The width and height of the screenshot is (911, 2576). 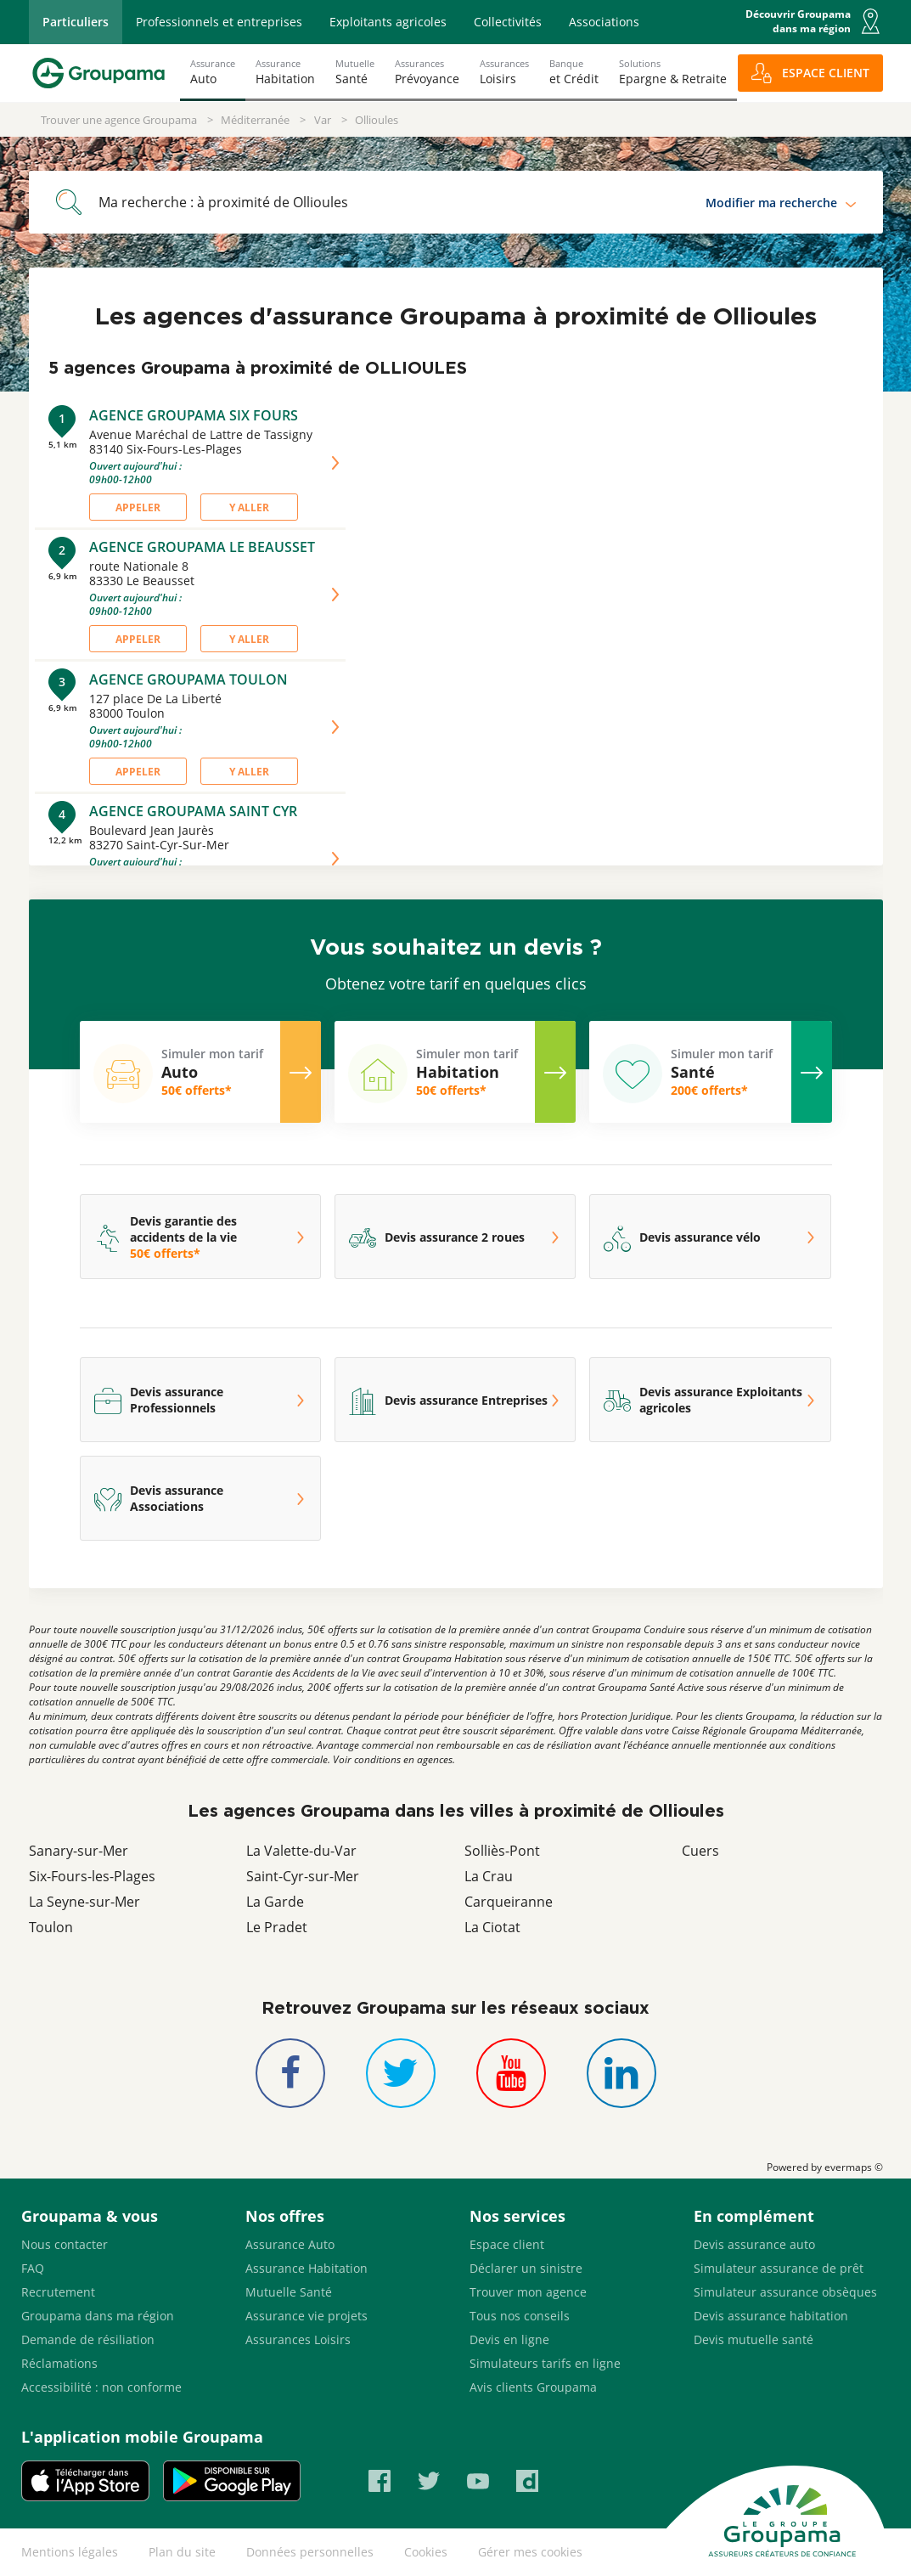 What do you see at coordinates (754, 2244) in the screenshot?
I see `Devis assurance auto` at bounding box center [754, 2244].